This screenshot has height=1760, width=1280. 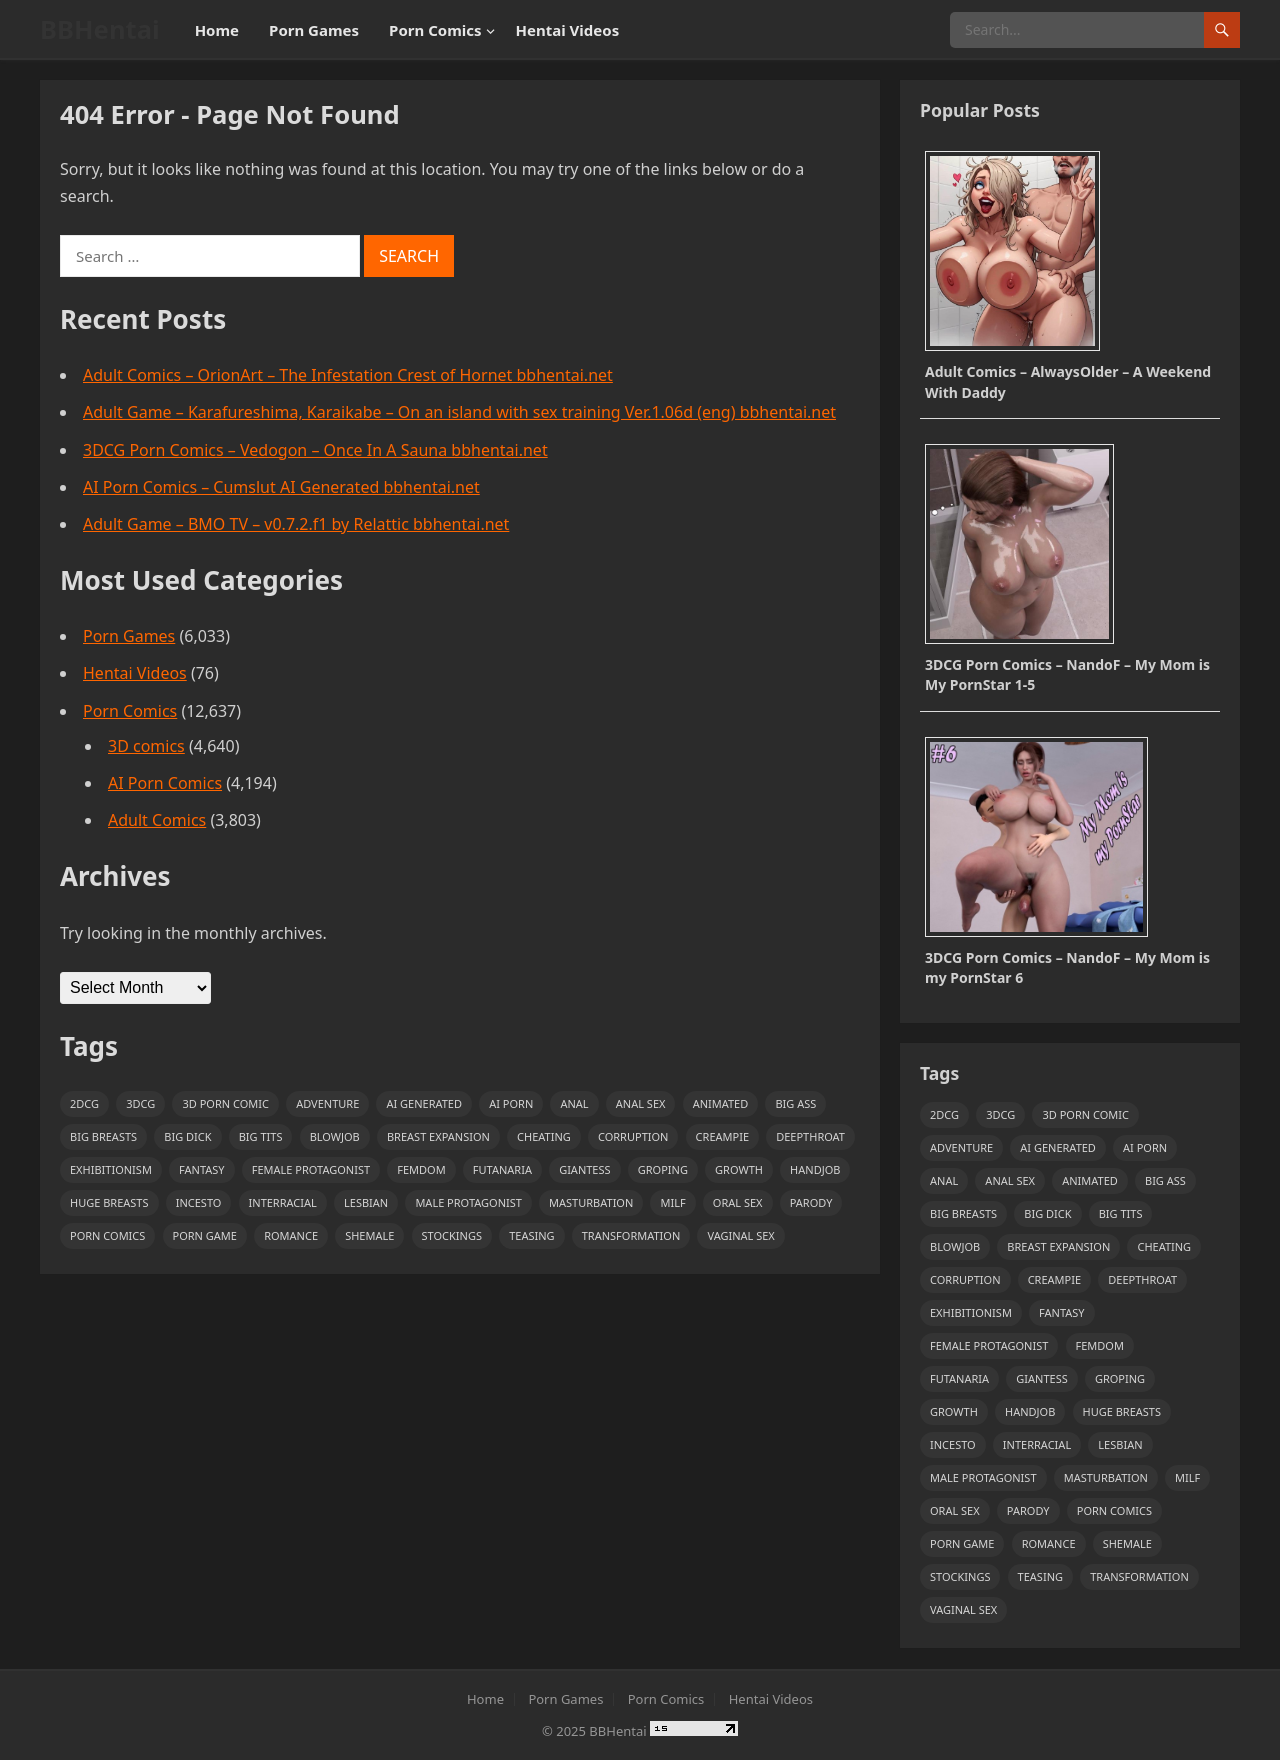 I want to click on stockings [stockings (998 items)], so click(x=452, y=1235).